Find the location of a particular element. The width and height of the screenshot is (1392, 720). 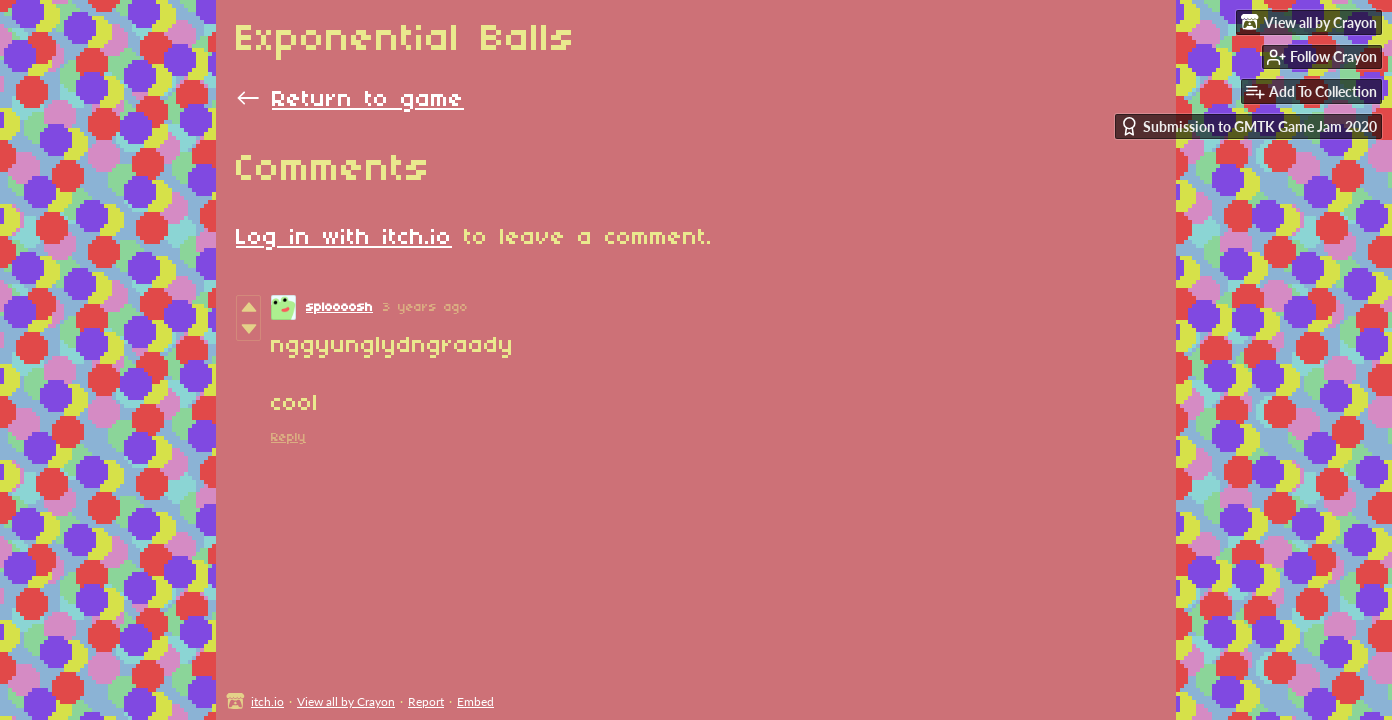

sploooosh is located at coordinates (339, 307).